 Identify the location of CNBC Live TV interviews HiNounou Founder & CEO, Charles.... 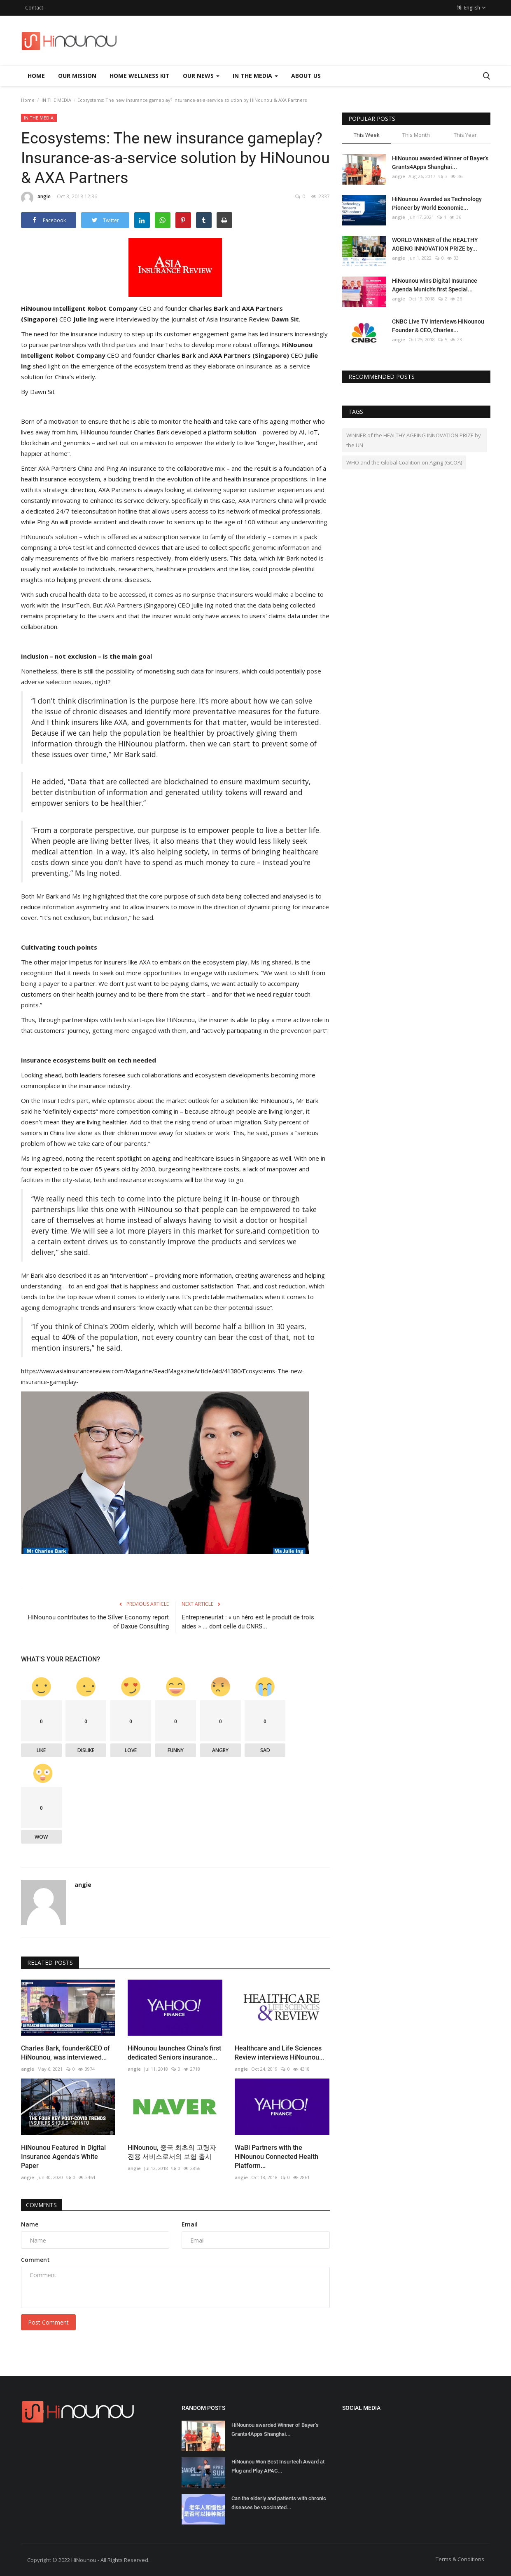
(438, 325).